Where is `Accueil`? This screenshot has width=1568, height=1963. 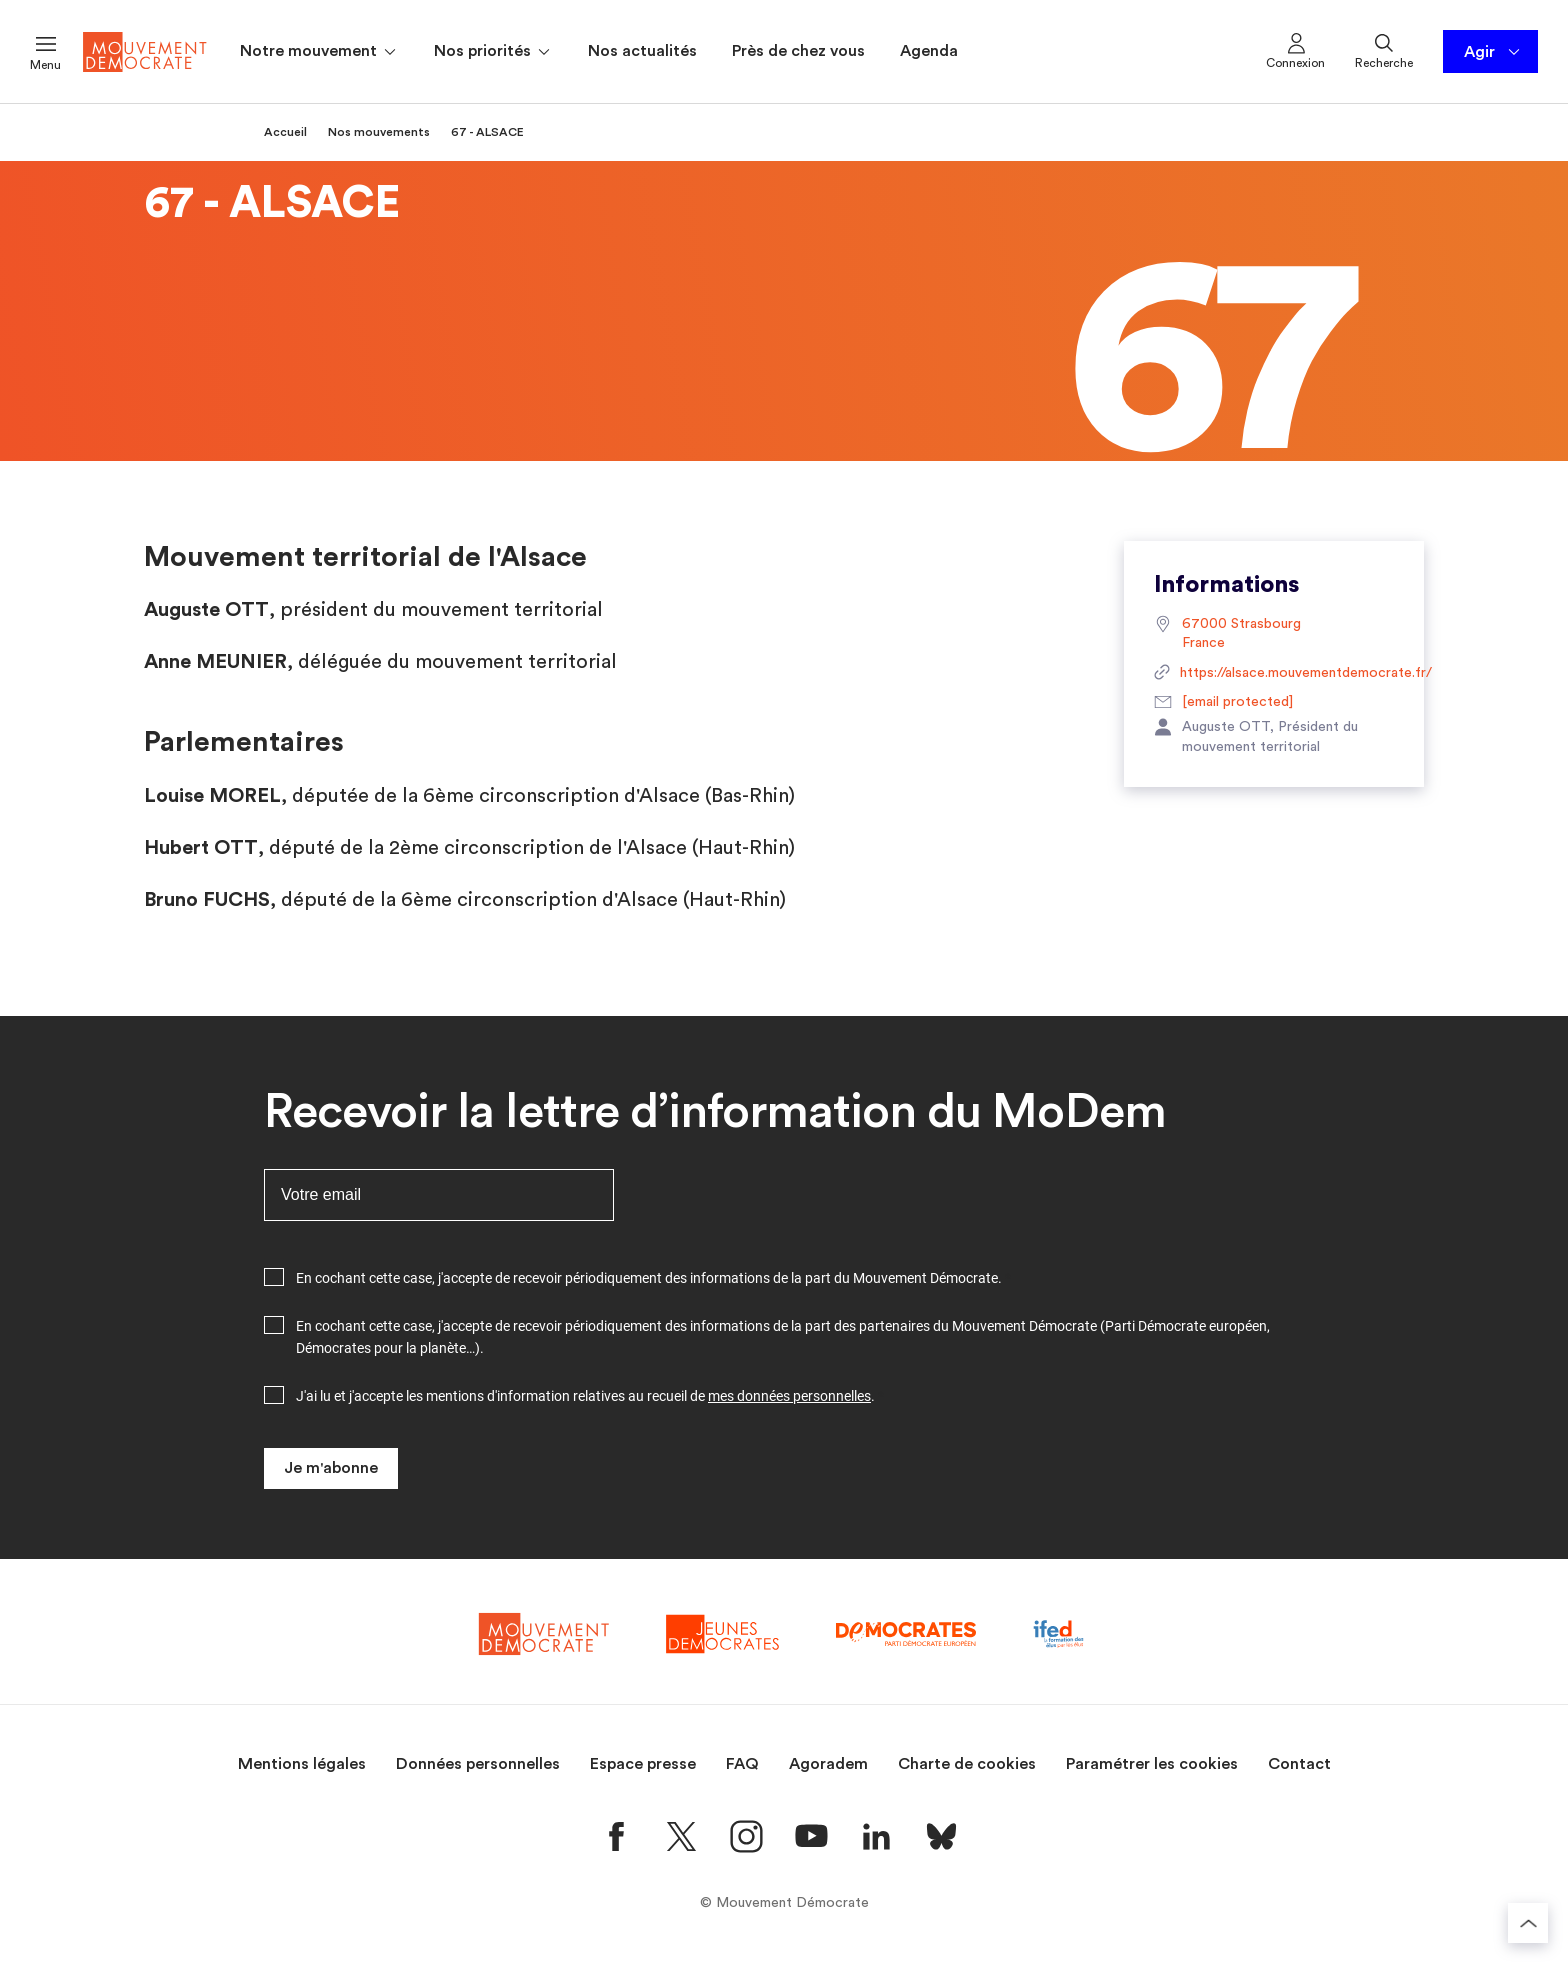 Accueil is located at coordinates (285, 132).